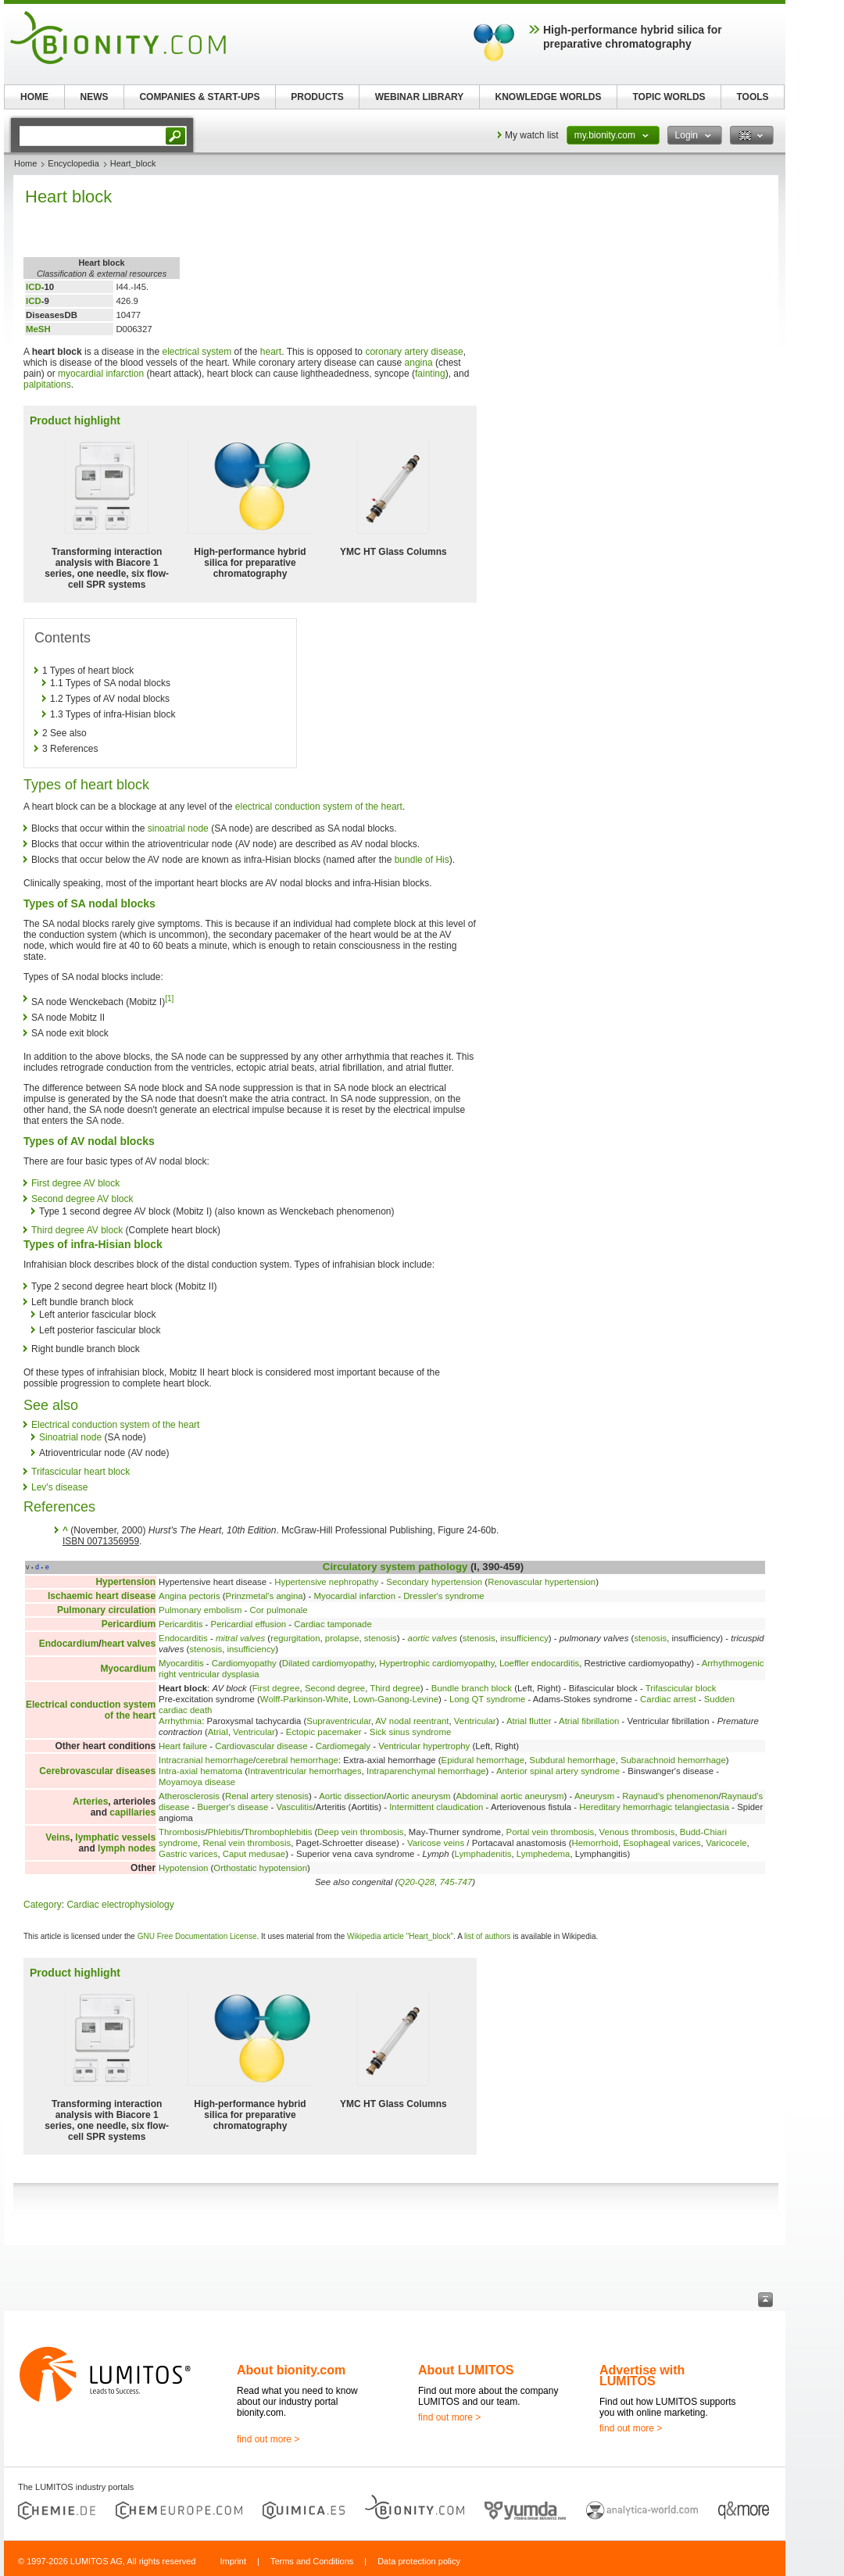  Describe the element at coordinates (129, 1624) in the screenshot. I see `Pericardium` at that location.